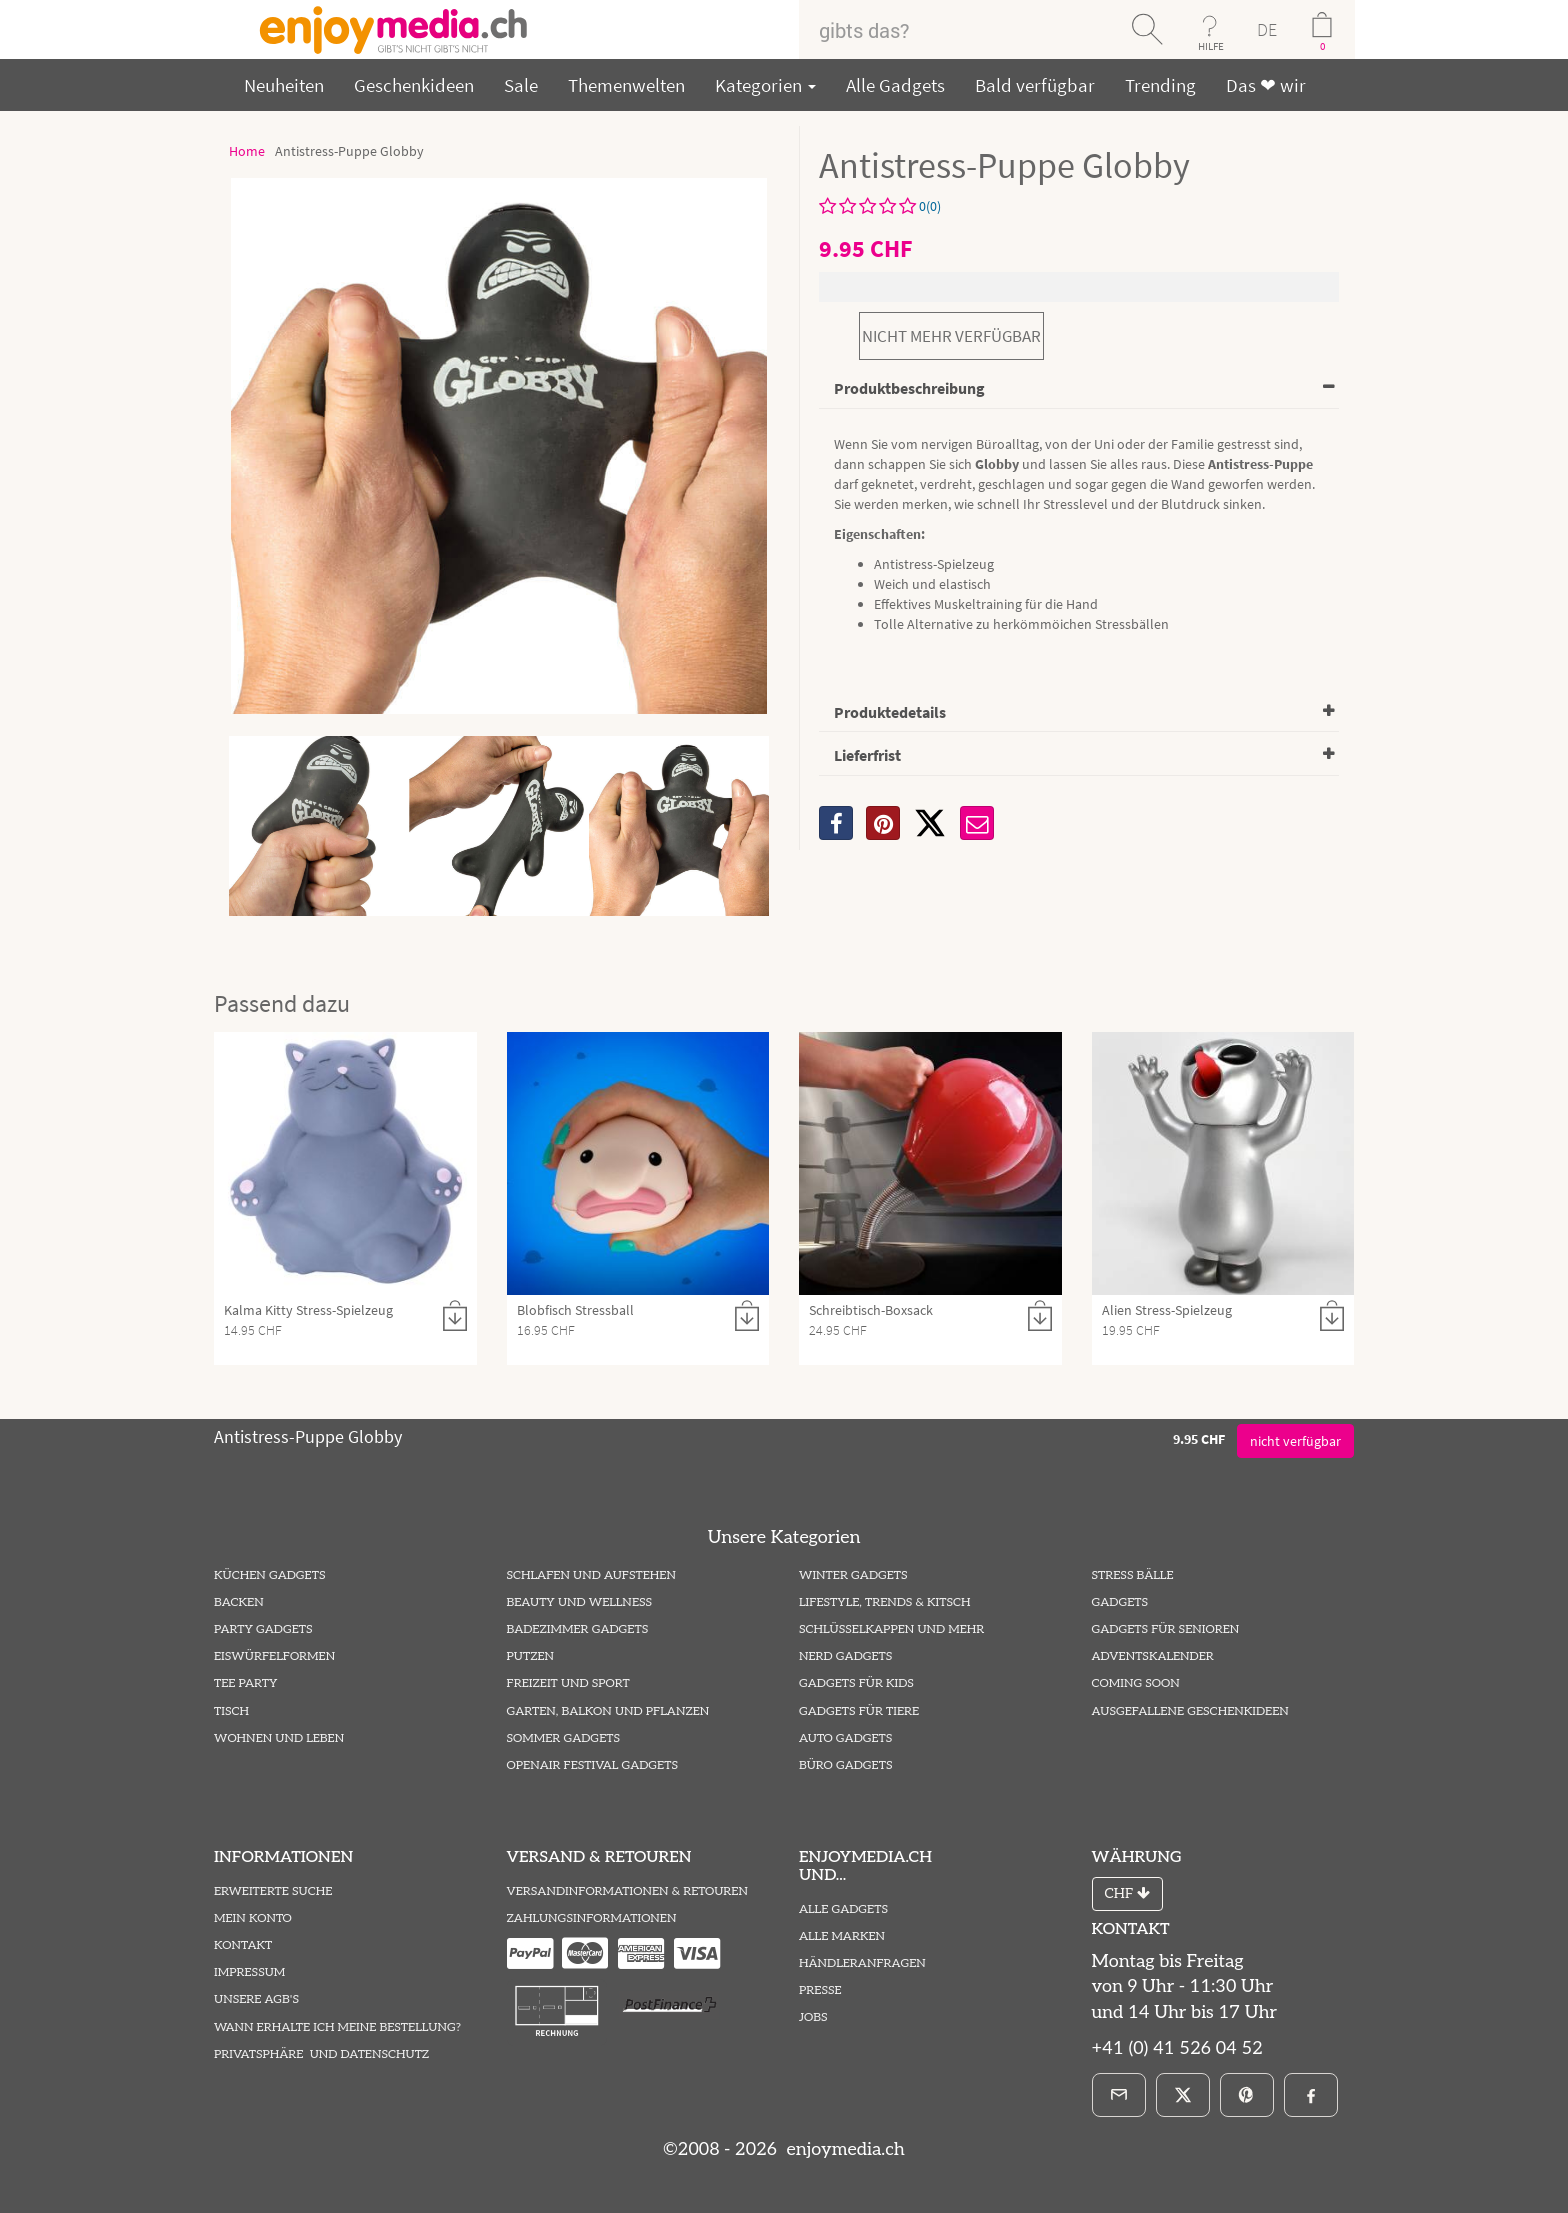 The image size is (1568, 2213). What do you see at coordinates (820, 1990) in the screenshot?
I see `Presse` at bounding box center [820, 1990].